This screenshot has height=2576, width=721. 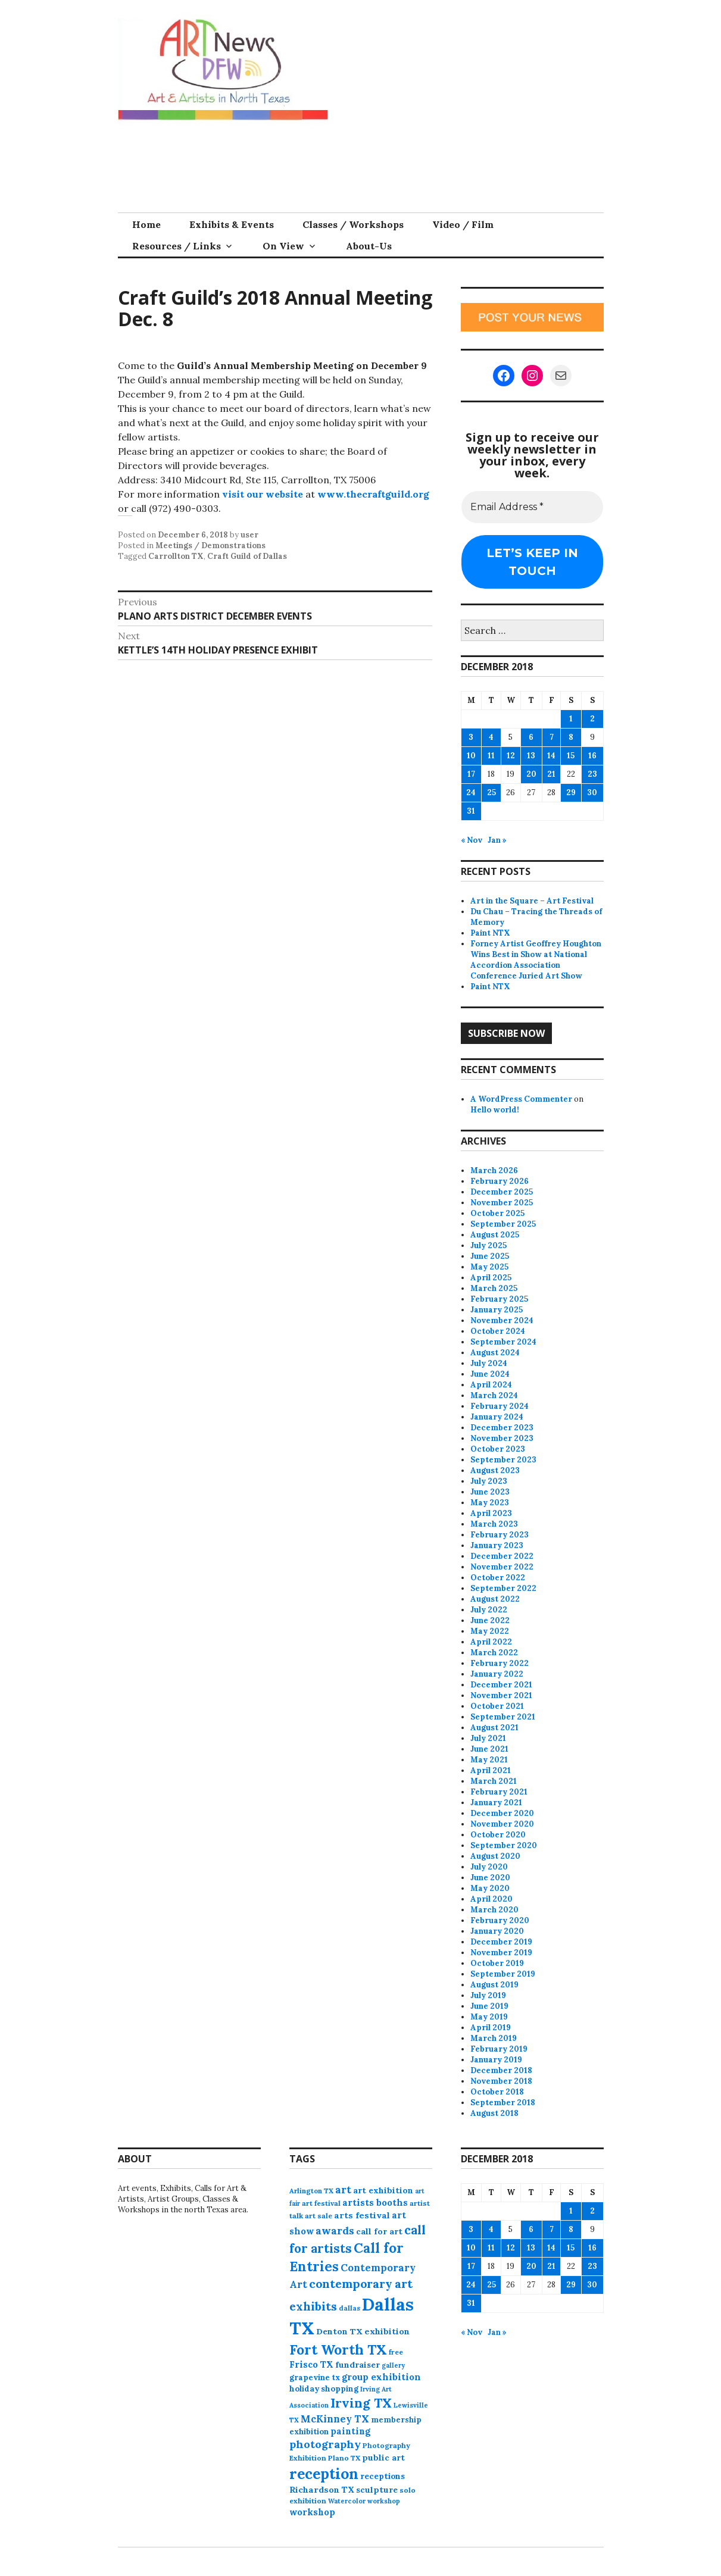 What do you see at coordinates (501, 1685) in the screenshot?
I see `December 2021` at bounding box center [501, 1685].